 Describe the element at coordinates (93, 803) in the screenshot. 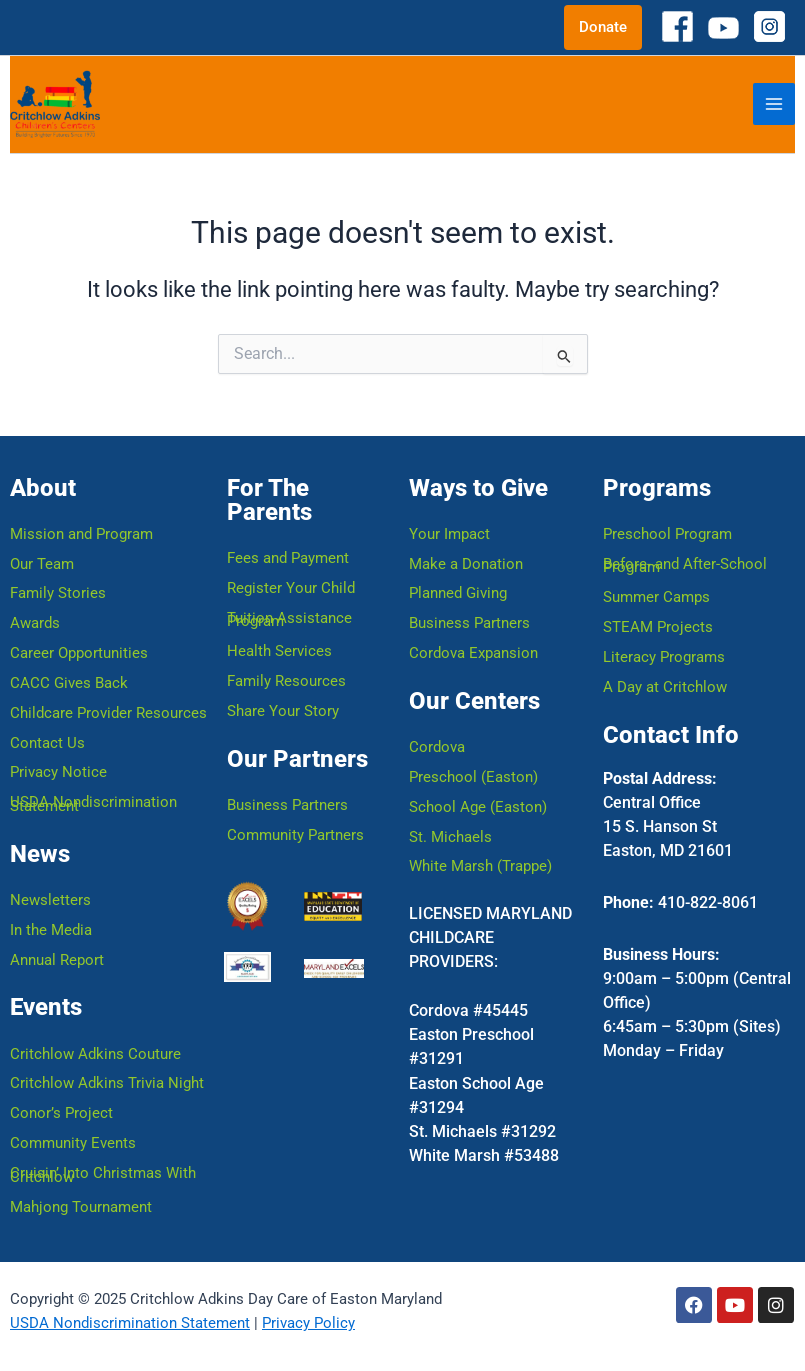

I see `USDA Nondiscrimination Statement` at that location.